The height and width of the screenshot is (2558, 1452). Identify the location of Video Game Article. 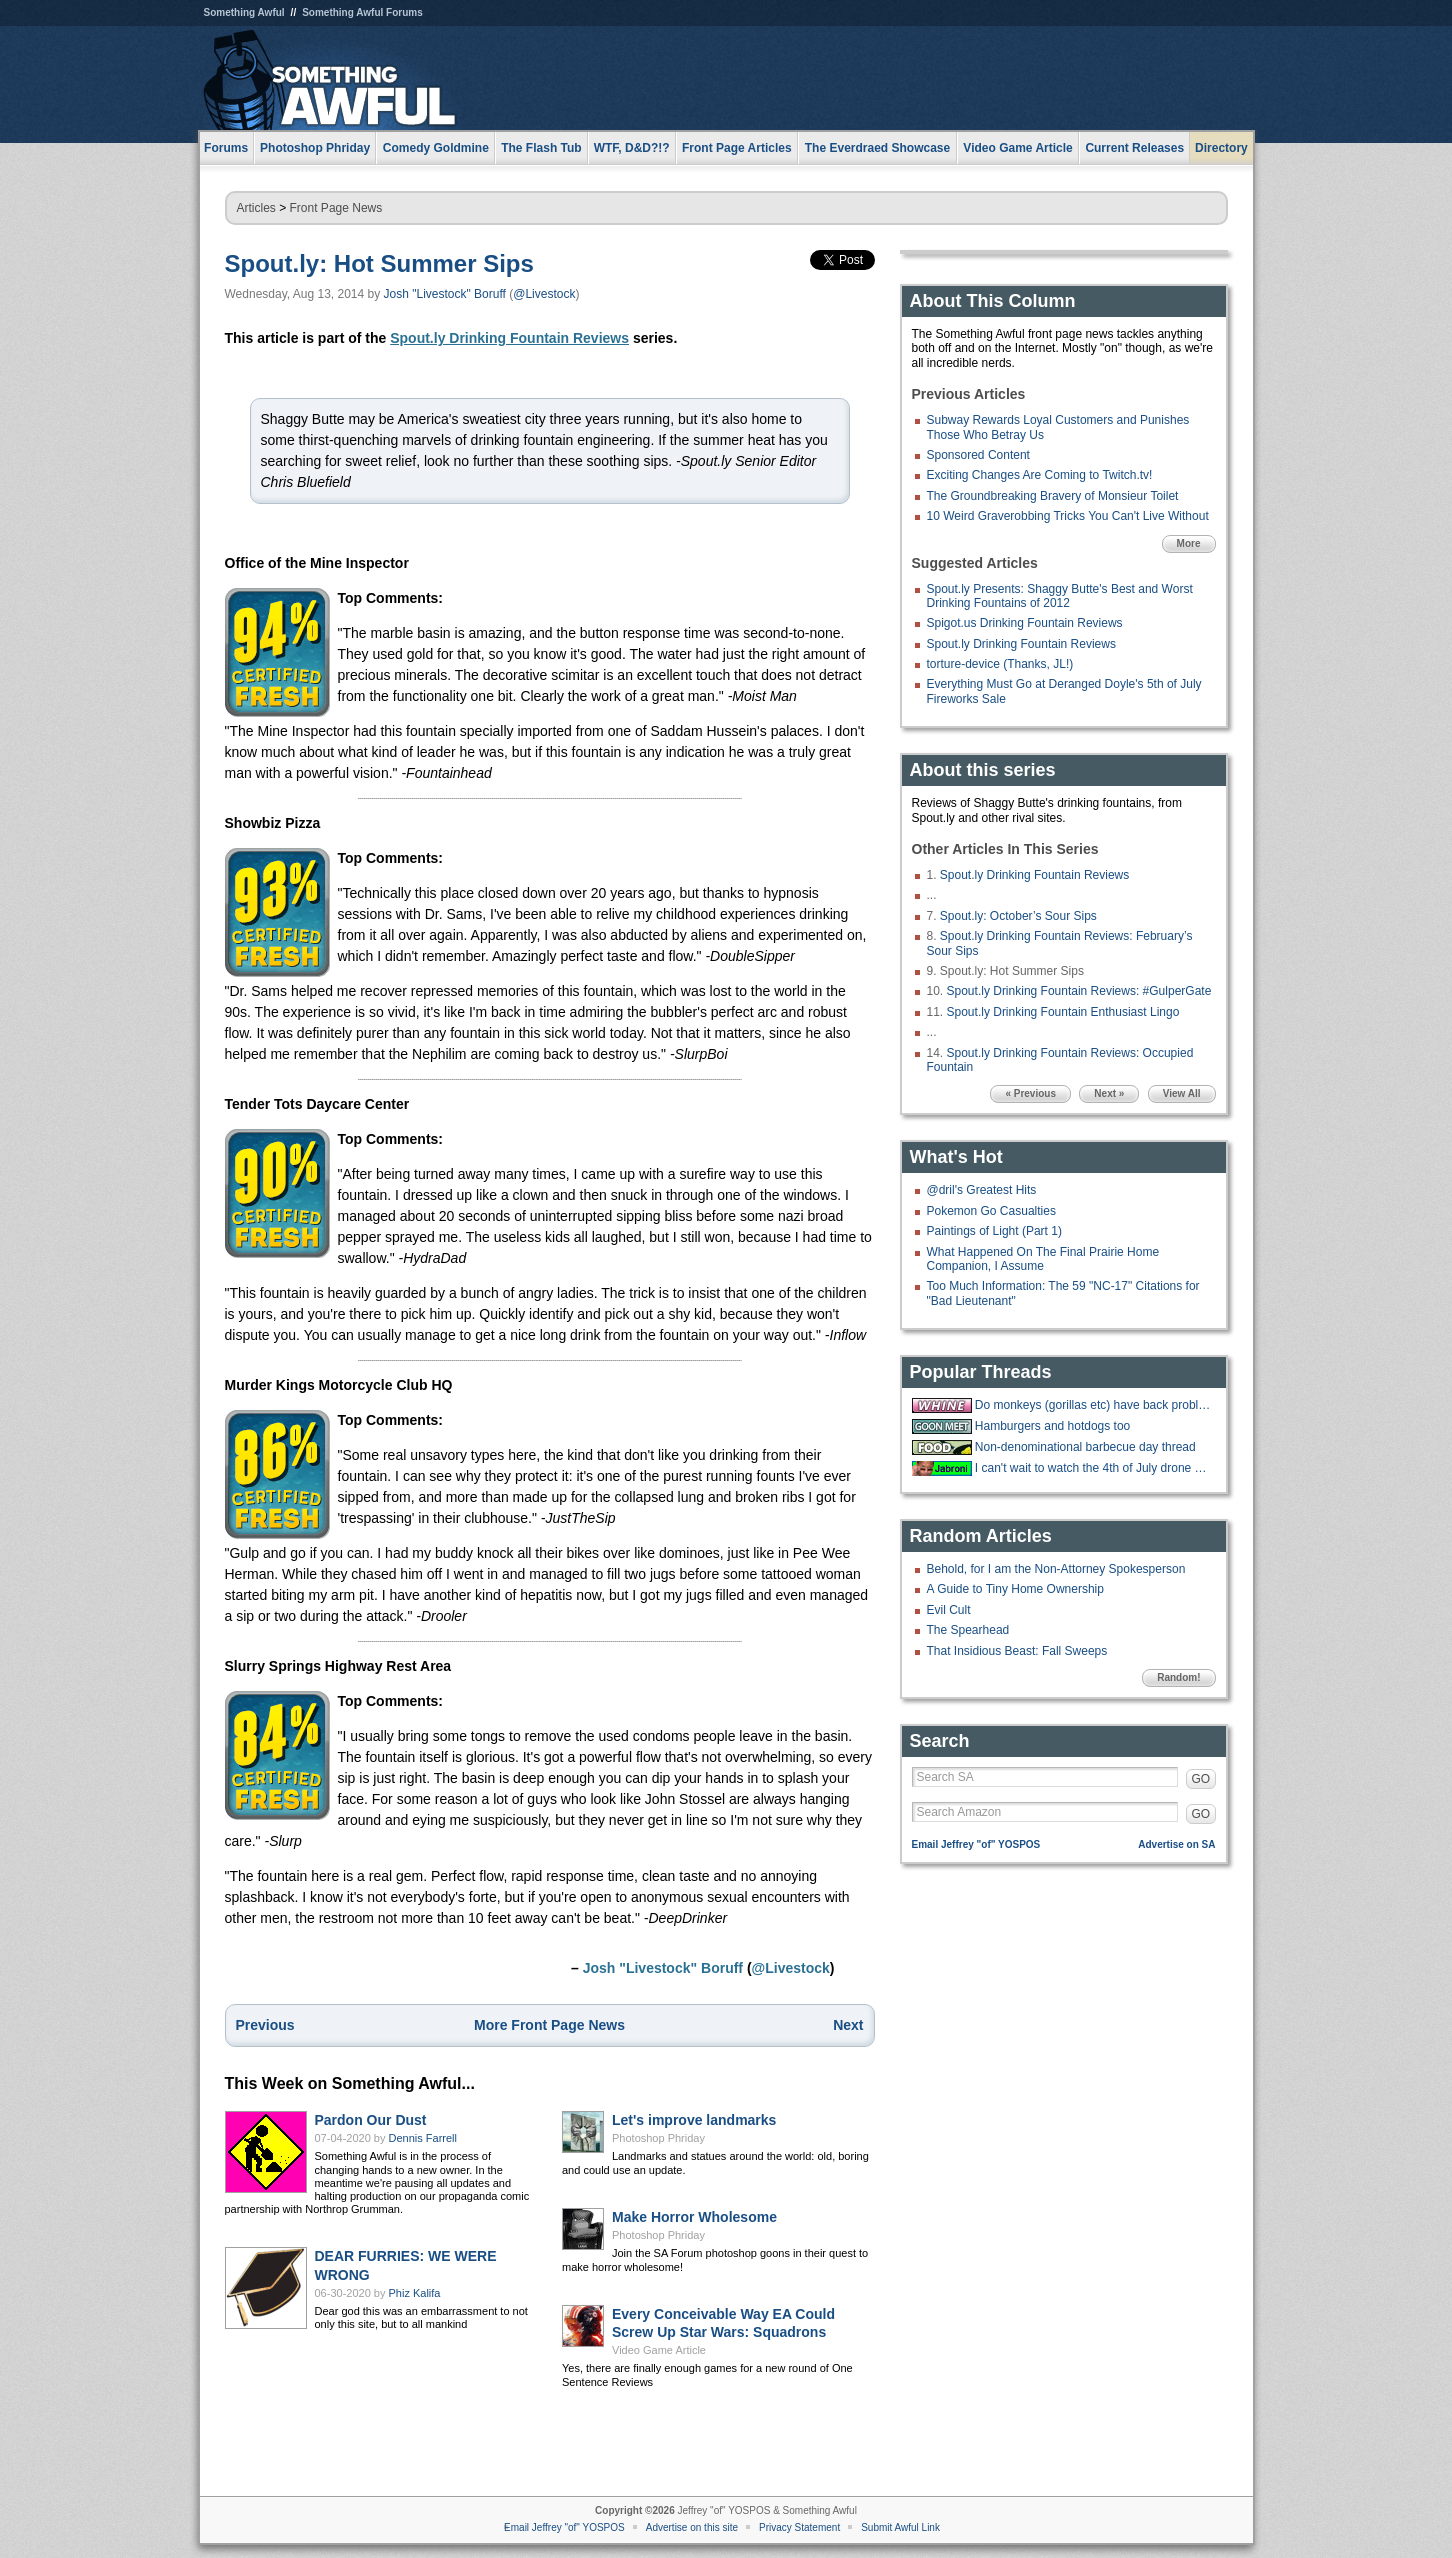
(659, 2350).